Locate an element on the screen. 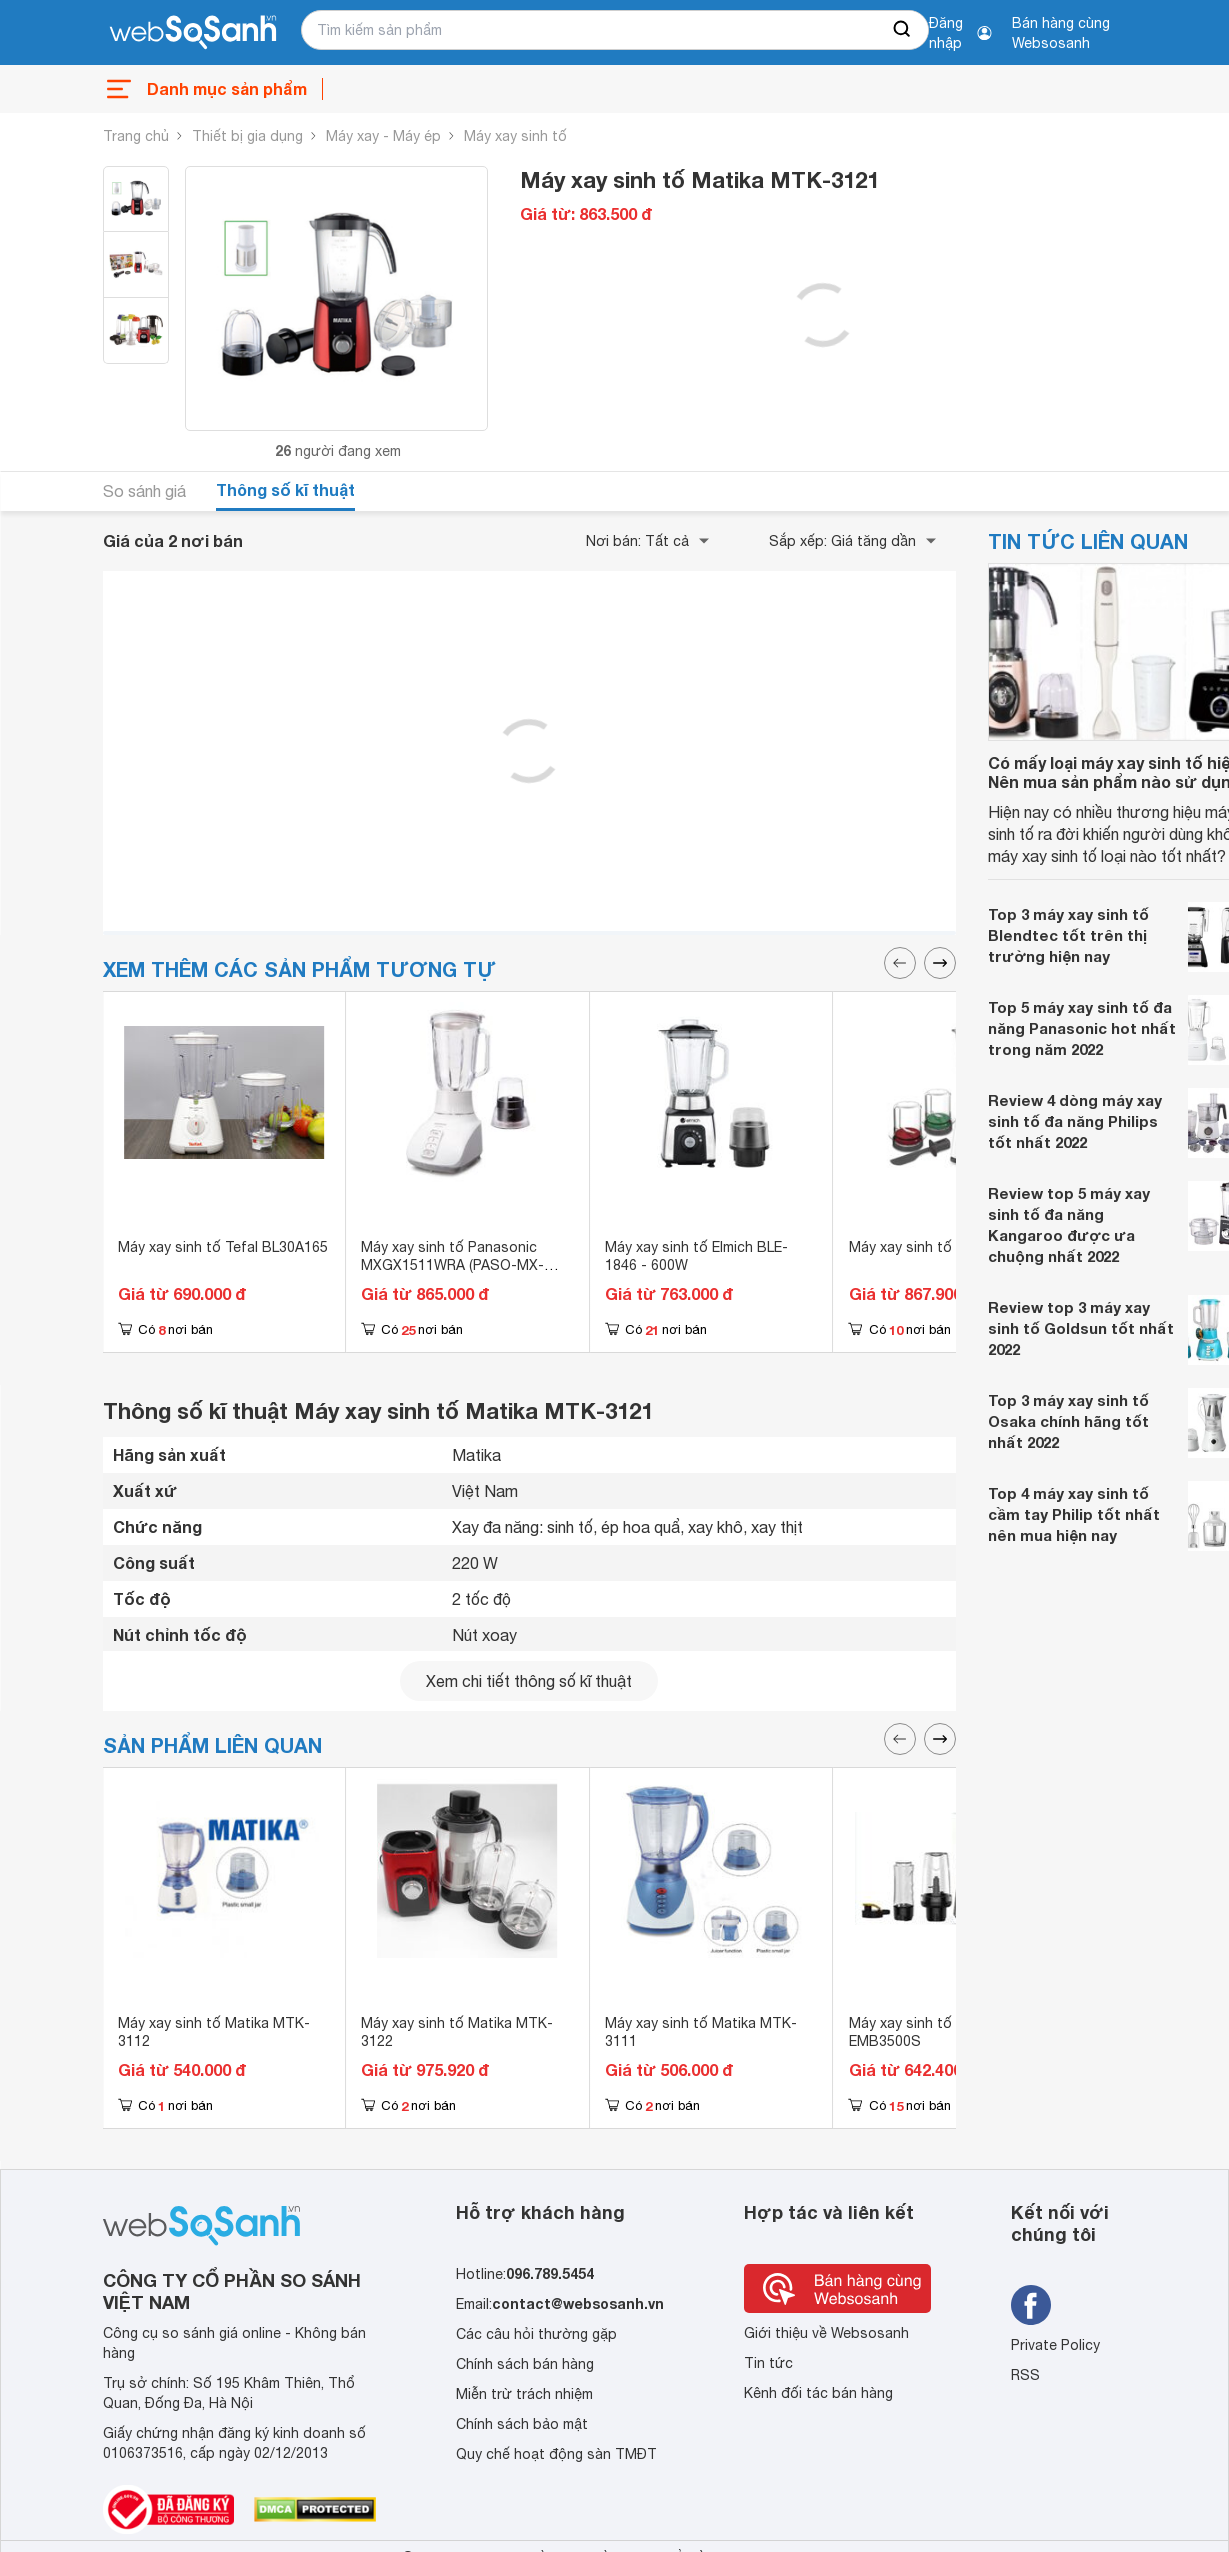 The image size is (1229, 2552). Top 3 máy xay sinh tố Blendtec tốt trên thị trường hiện nay is located at coordinates (1068, 935).